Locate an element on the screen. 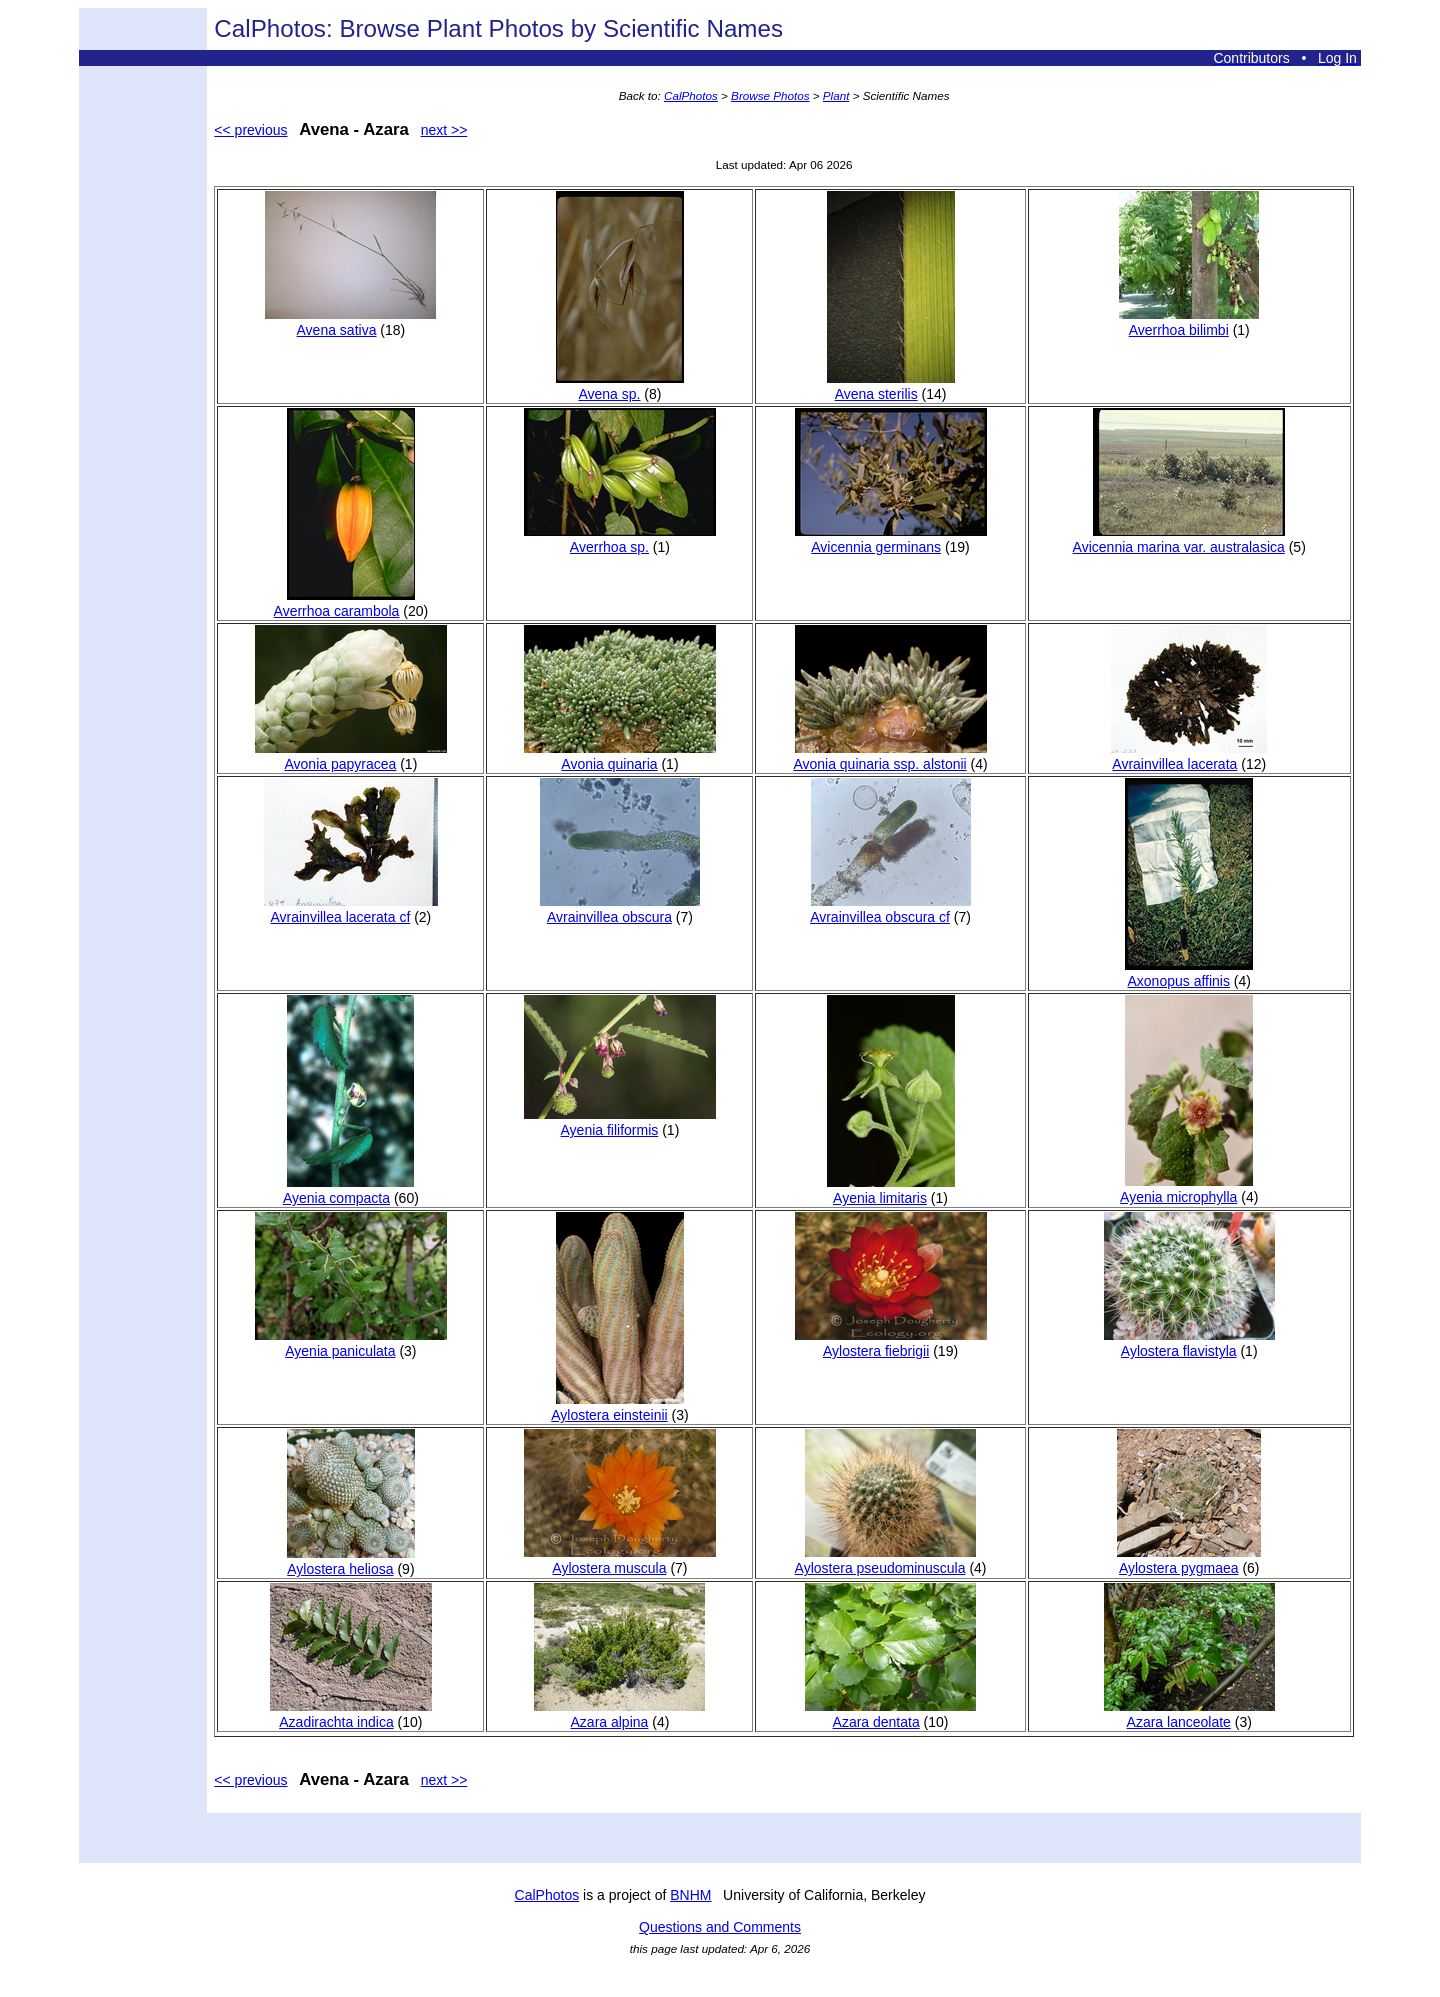  Avrainvillea lacerata cf is located at coordinates (351, 909).